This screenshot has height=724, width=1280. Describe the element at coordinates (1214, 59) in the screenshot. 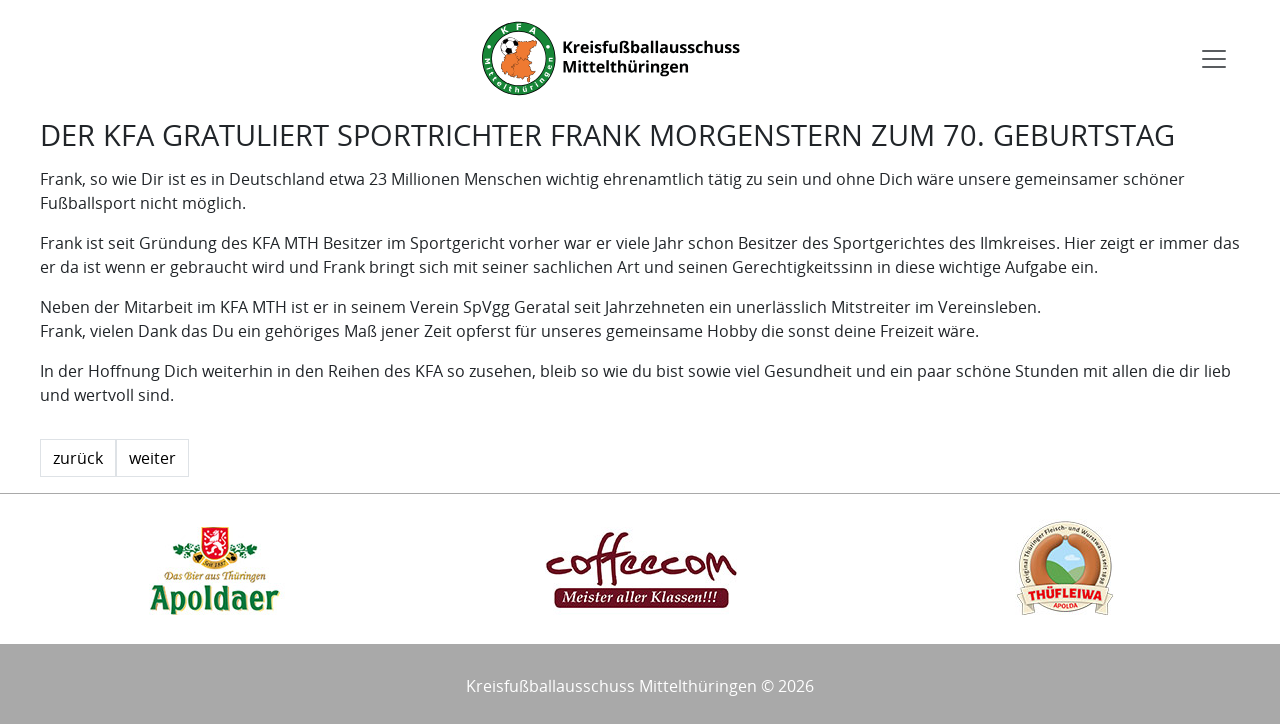

I see `[Toggle navigation]` at that location.